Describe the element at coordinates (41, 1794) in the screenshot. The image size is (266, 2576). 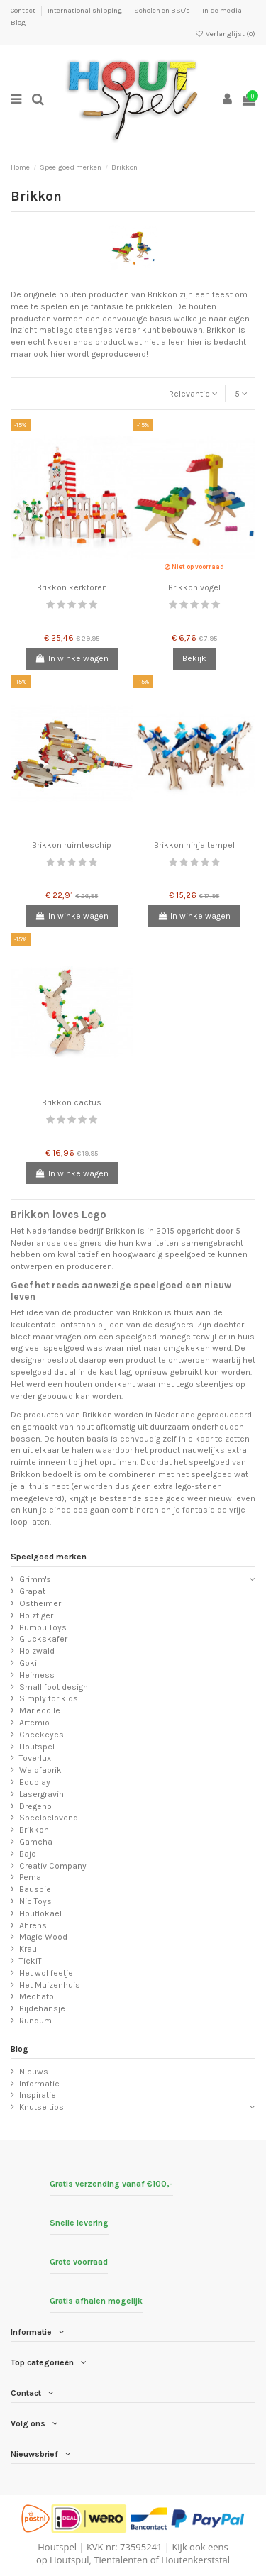
I see `Lasergravin` at that location.